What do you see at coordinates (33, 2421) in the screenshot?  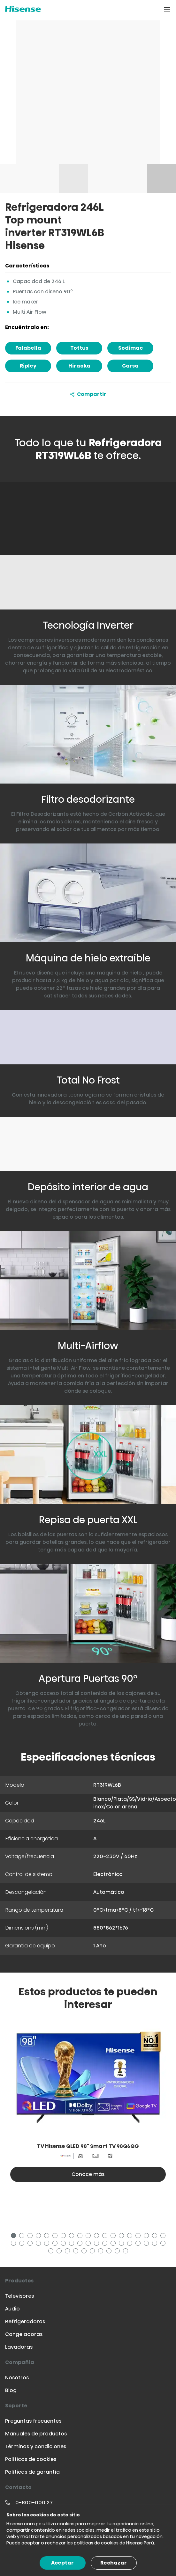 I see `Preguntas frecuentes` at bounding box center [33, 2421].